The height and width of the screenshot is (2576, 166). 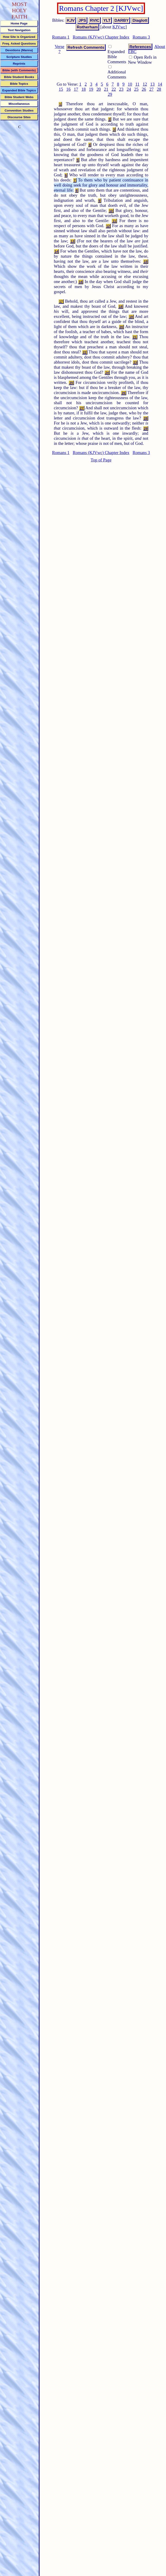 I want to click on 29, so click(x=110, y=94).